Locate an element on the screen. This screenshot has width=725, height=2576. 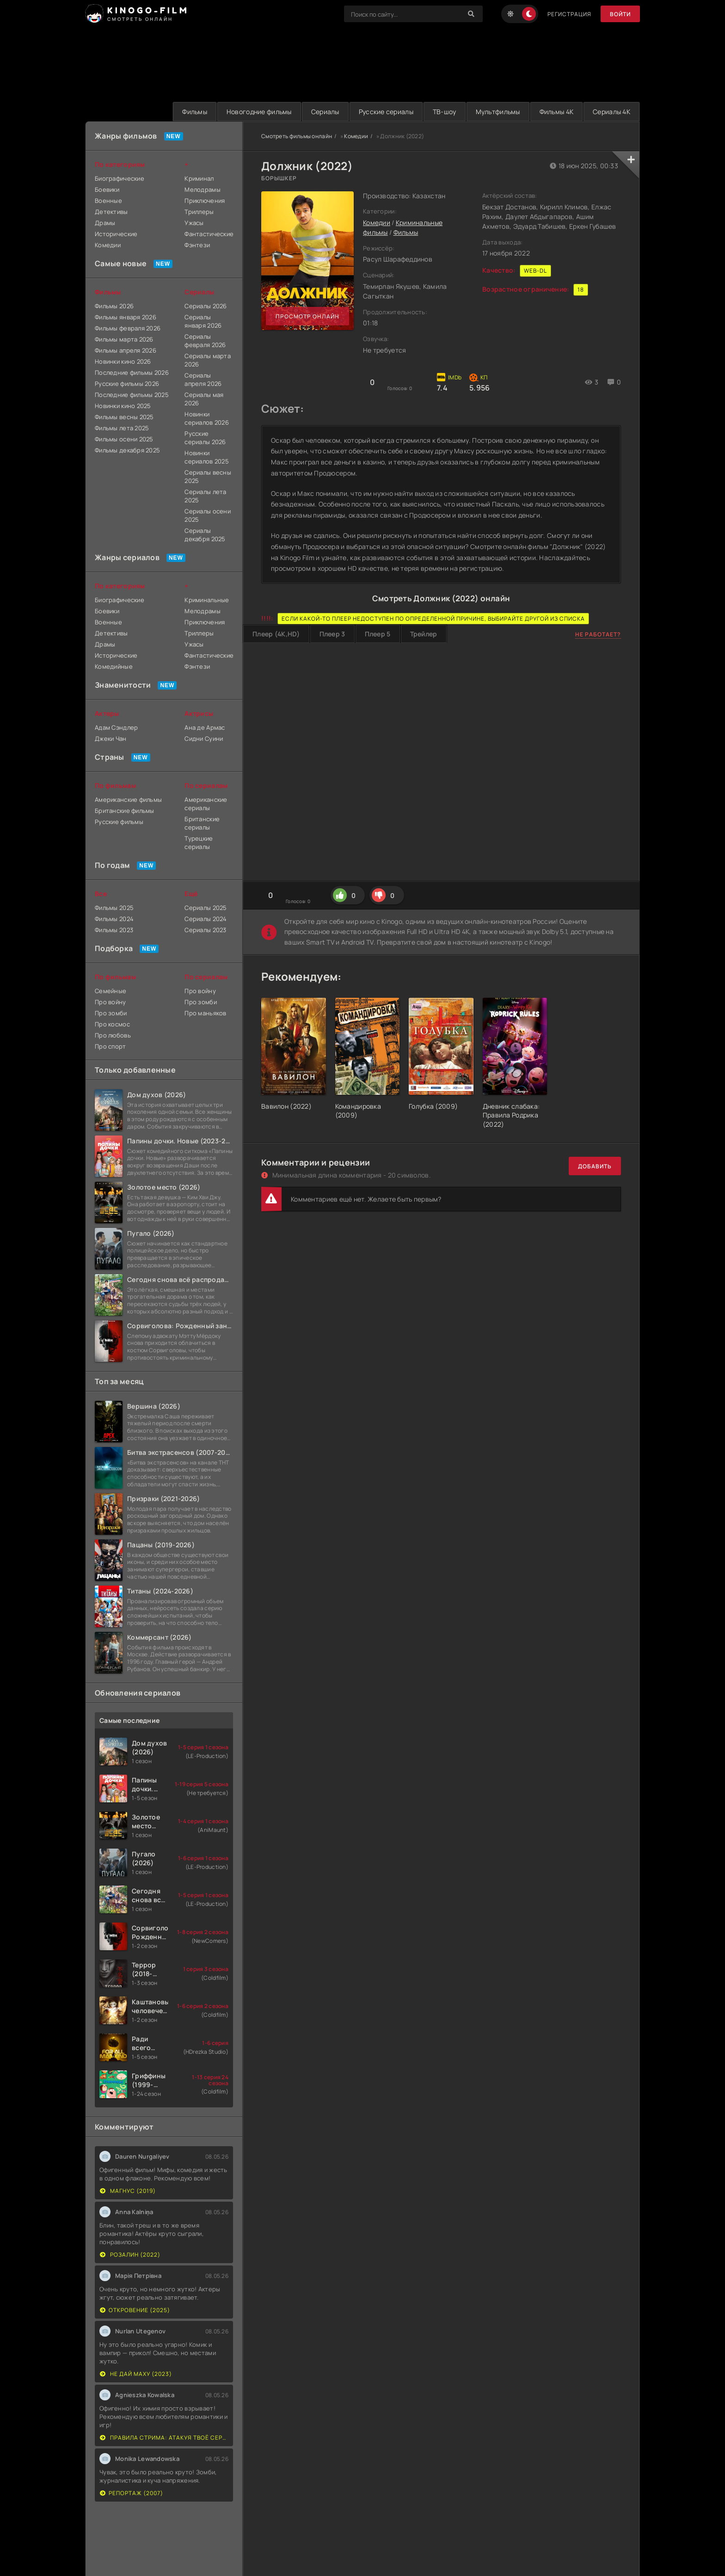
Сериалы мая 2026 is located at coordinates (203, 399).